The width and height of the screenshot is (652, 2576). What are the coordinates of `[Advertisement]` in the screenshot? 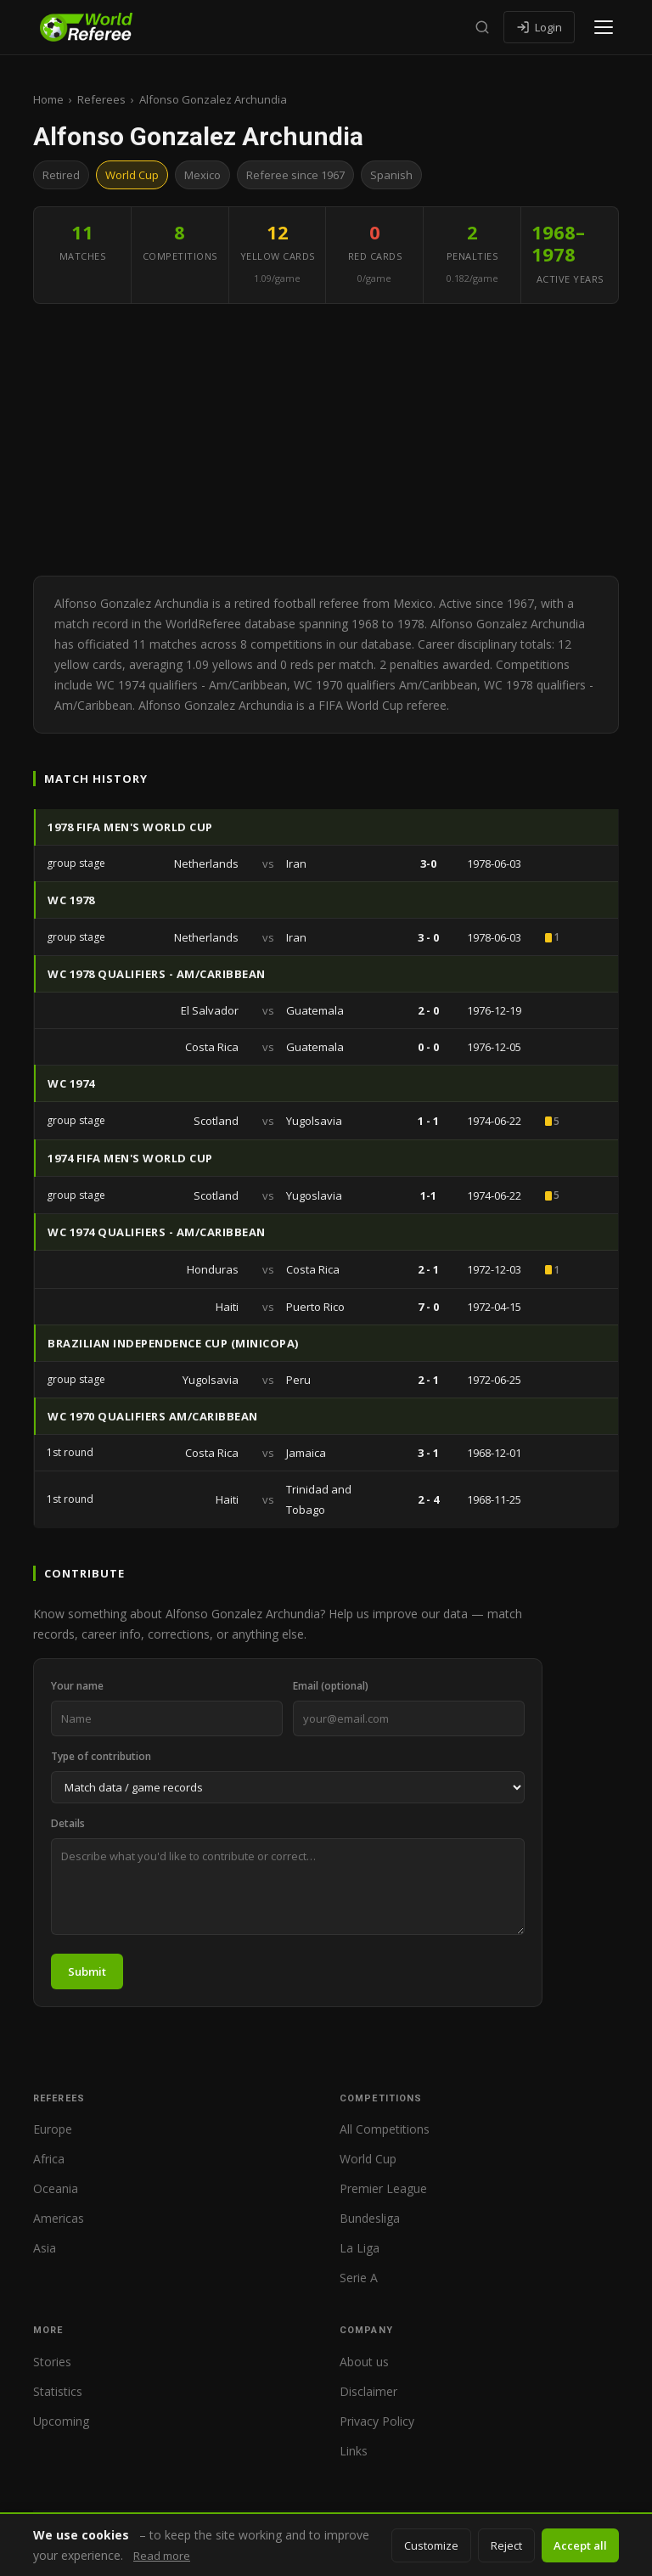 It's located at (326, 440).